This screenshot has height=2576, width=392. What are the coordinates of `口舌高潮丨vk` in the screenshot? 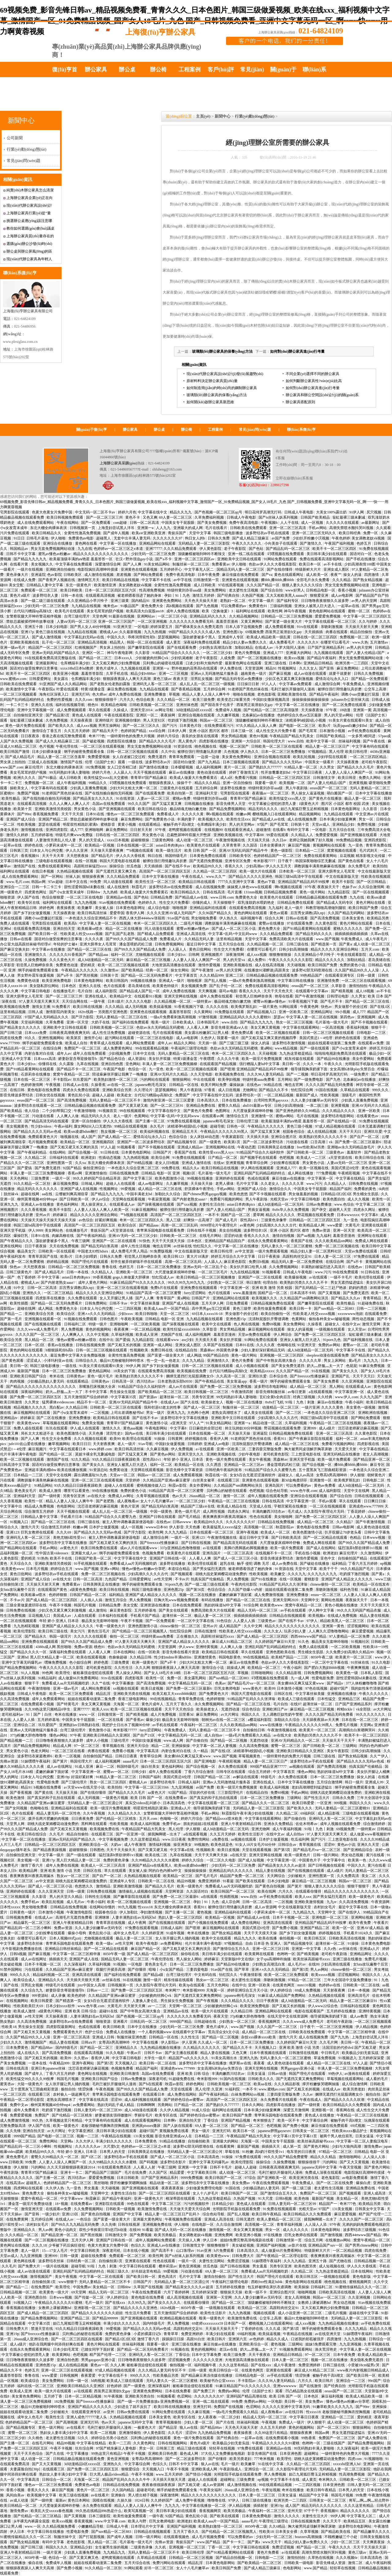 It's located at (322, 1142).